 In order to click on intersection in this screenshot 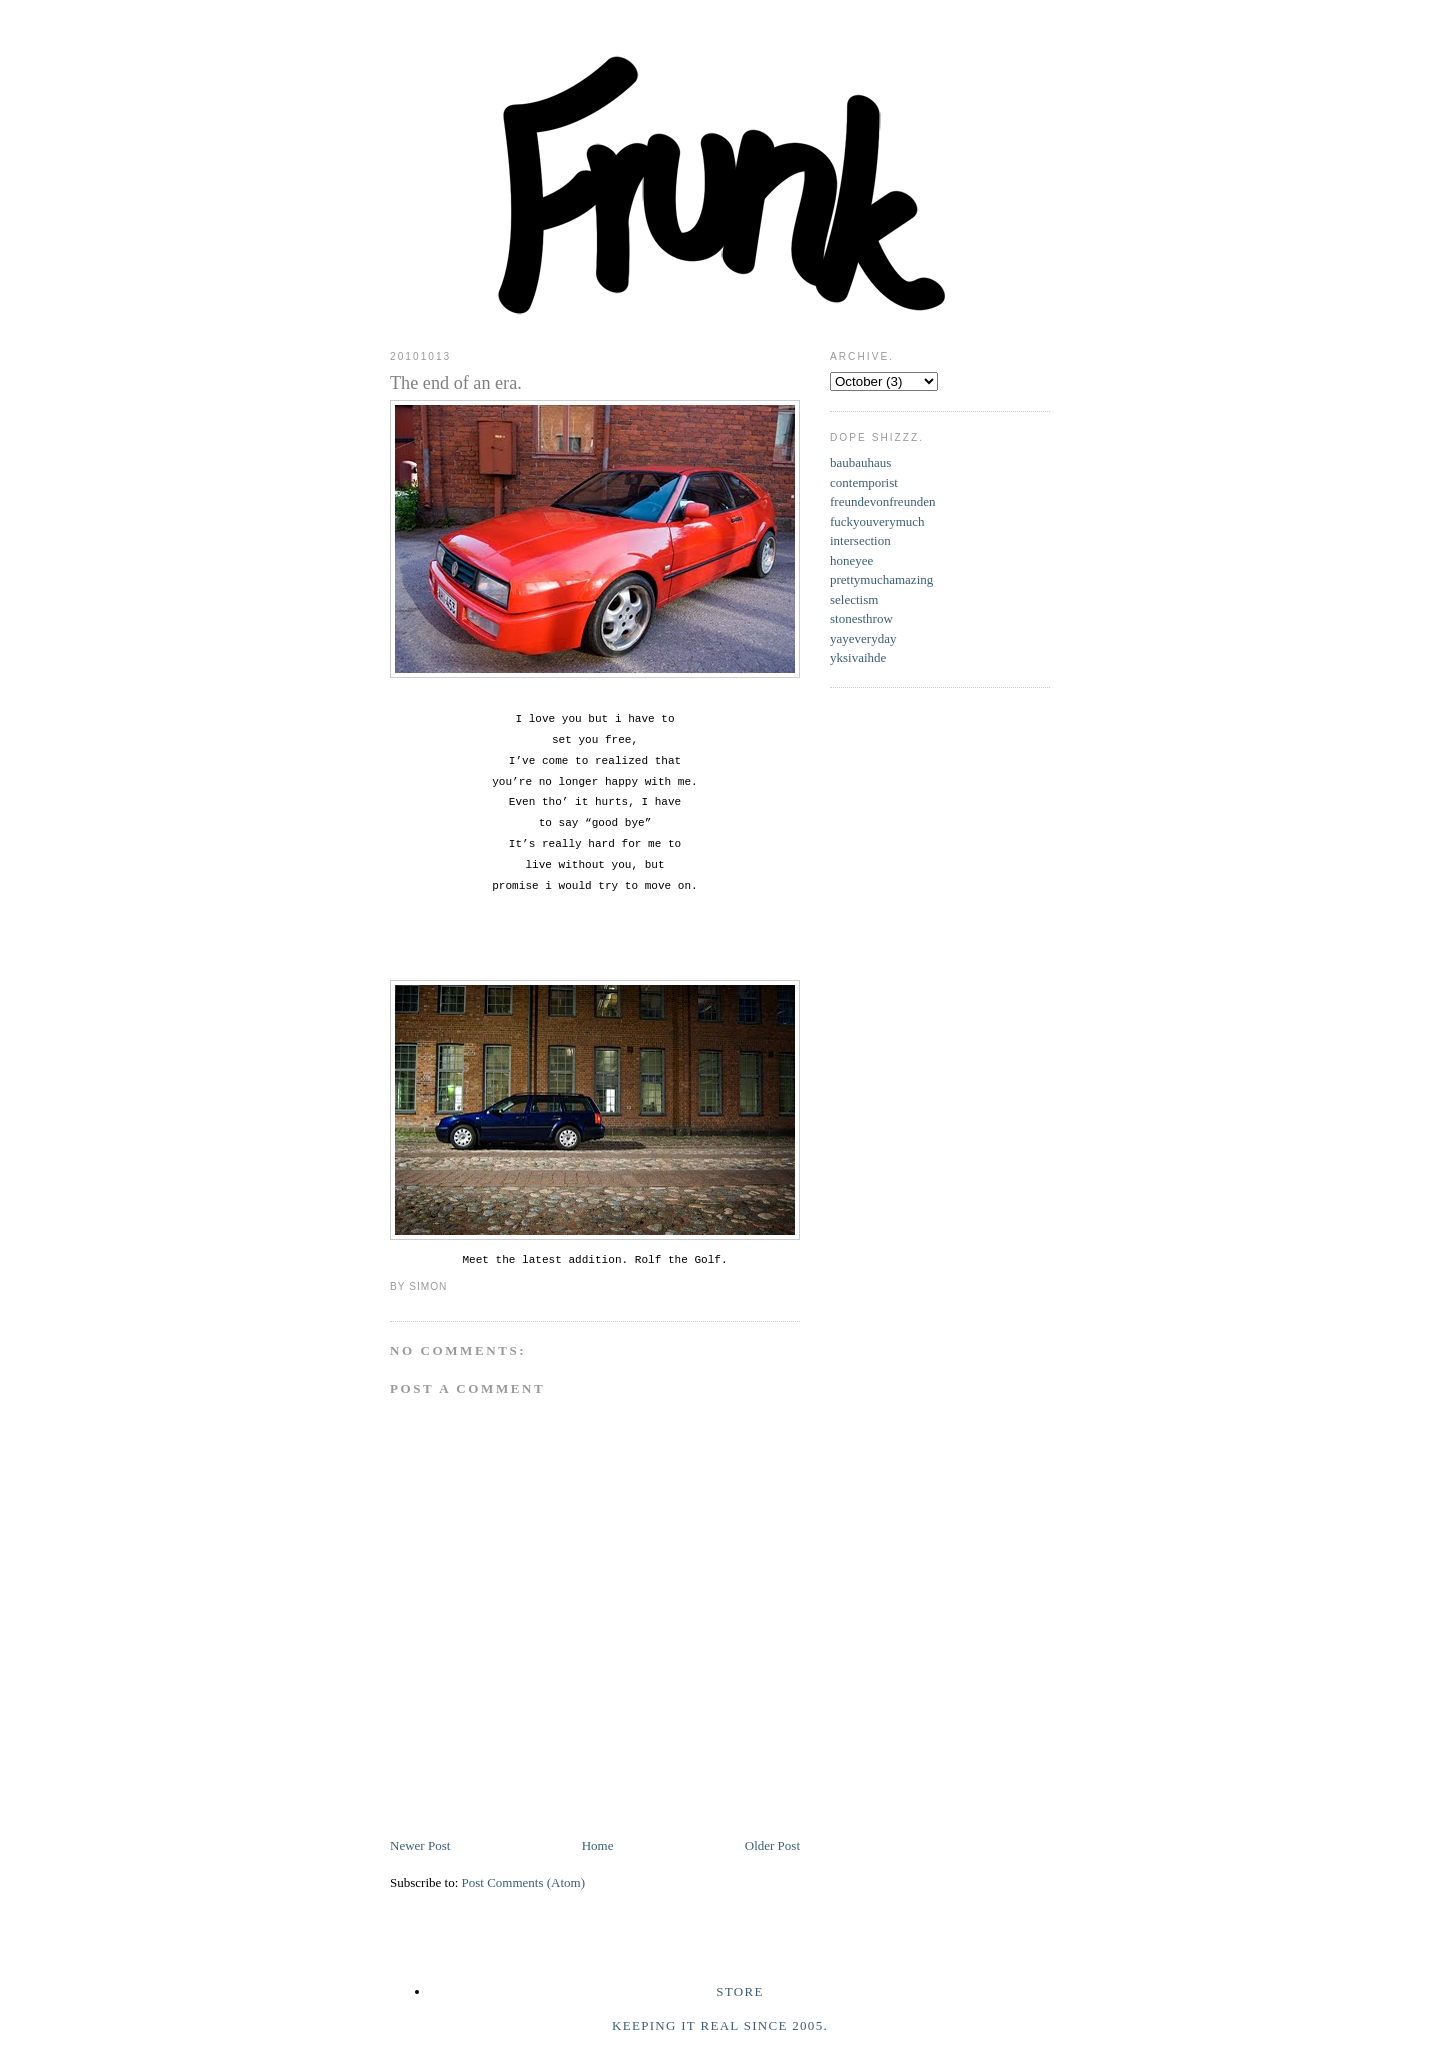, I will do `click(860, 540)`.